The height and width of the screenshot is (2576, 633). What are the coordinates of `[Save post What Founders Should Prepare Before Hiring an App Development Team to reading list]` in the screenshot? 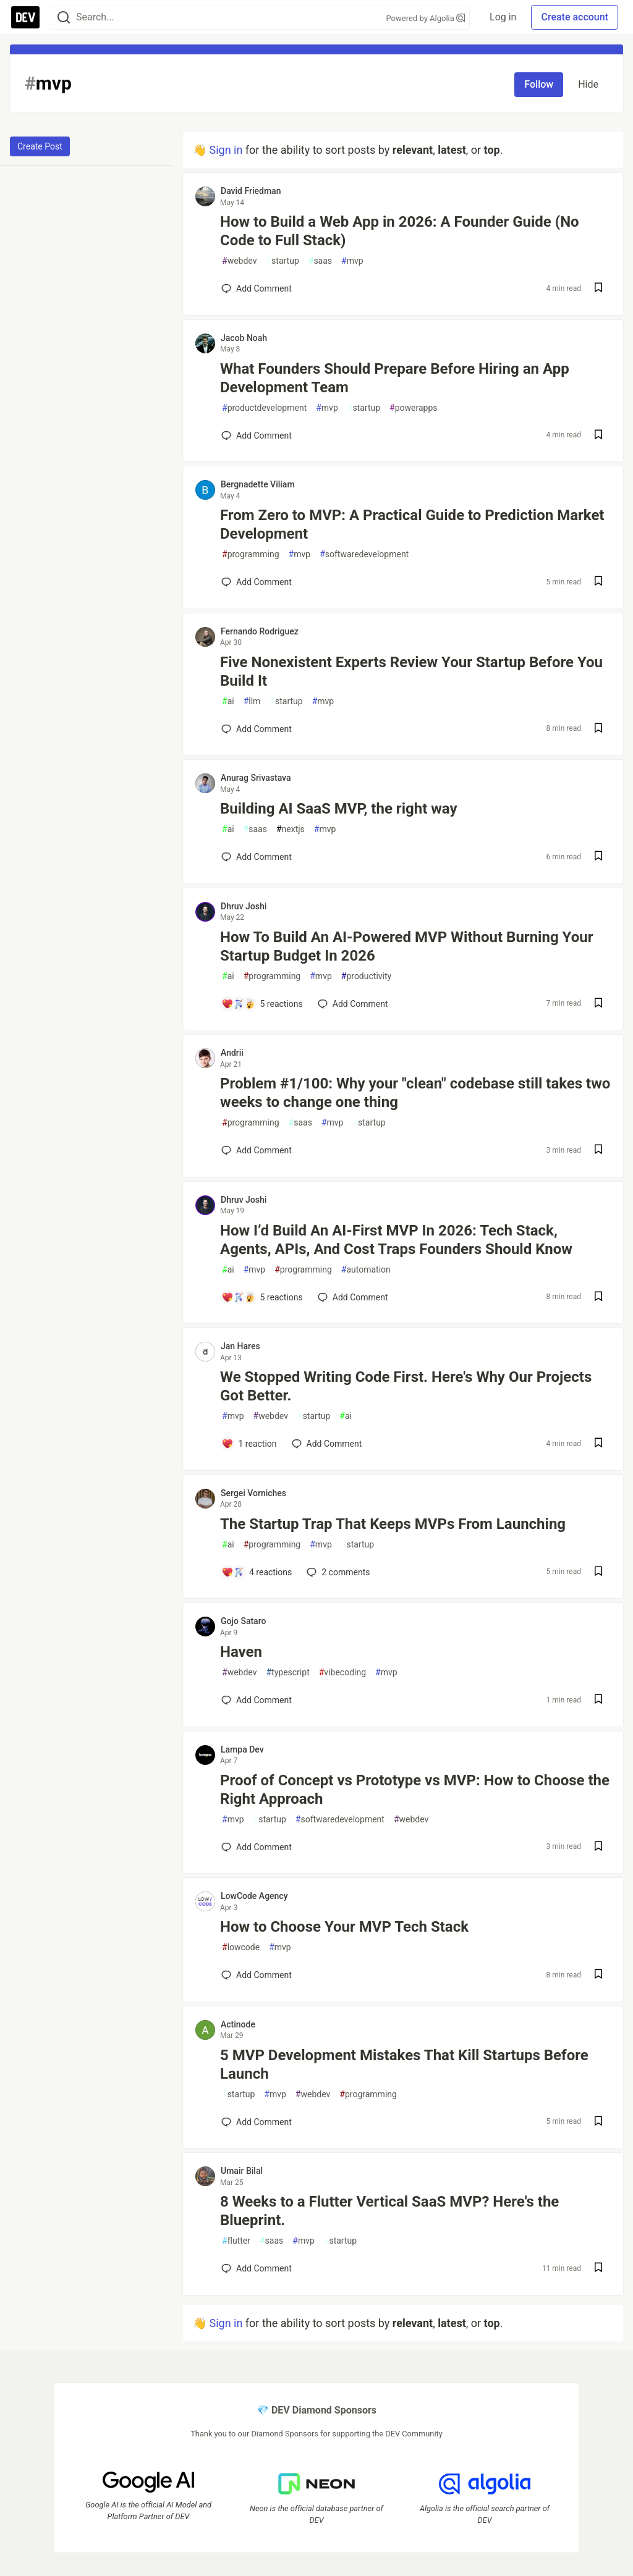 It's located at (598, 436).